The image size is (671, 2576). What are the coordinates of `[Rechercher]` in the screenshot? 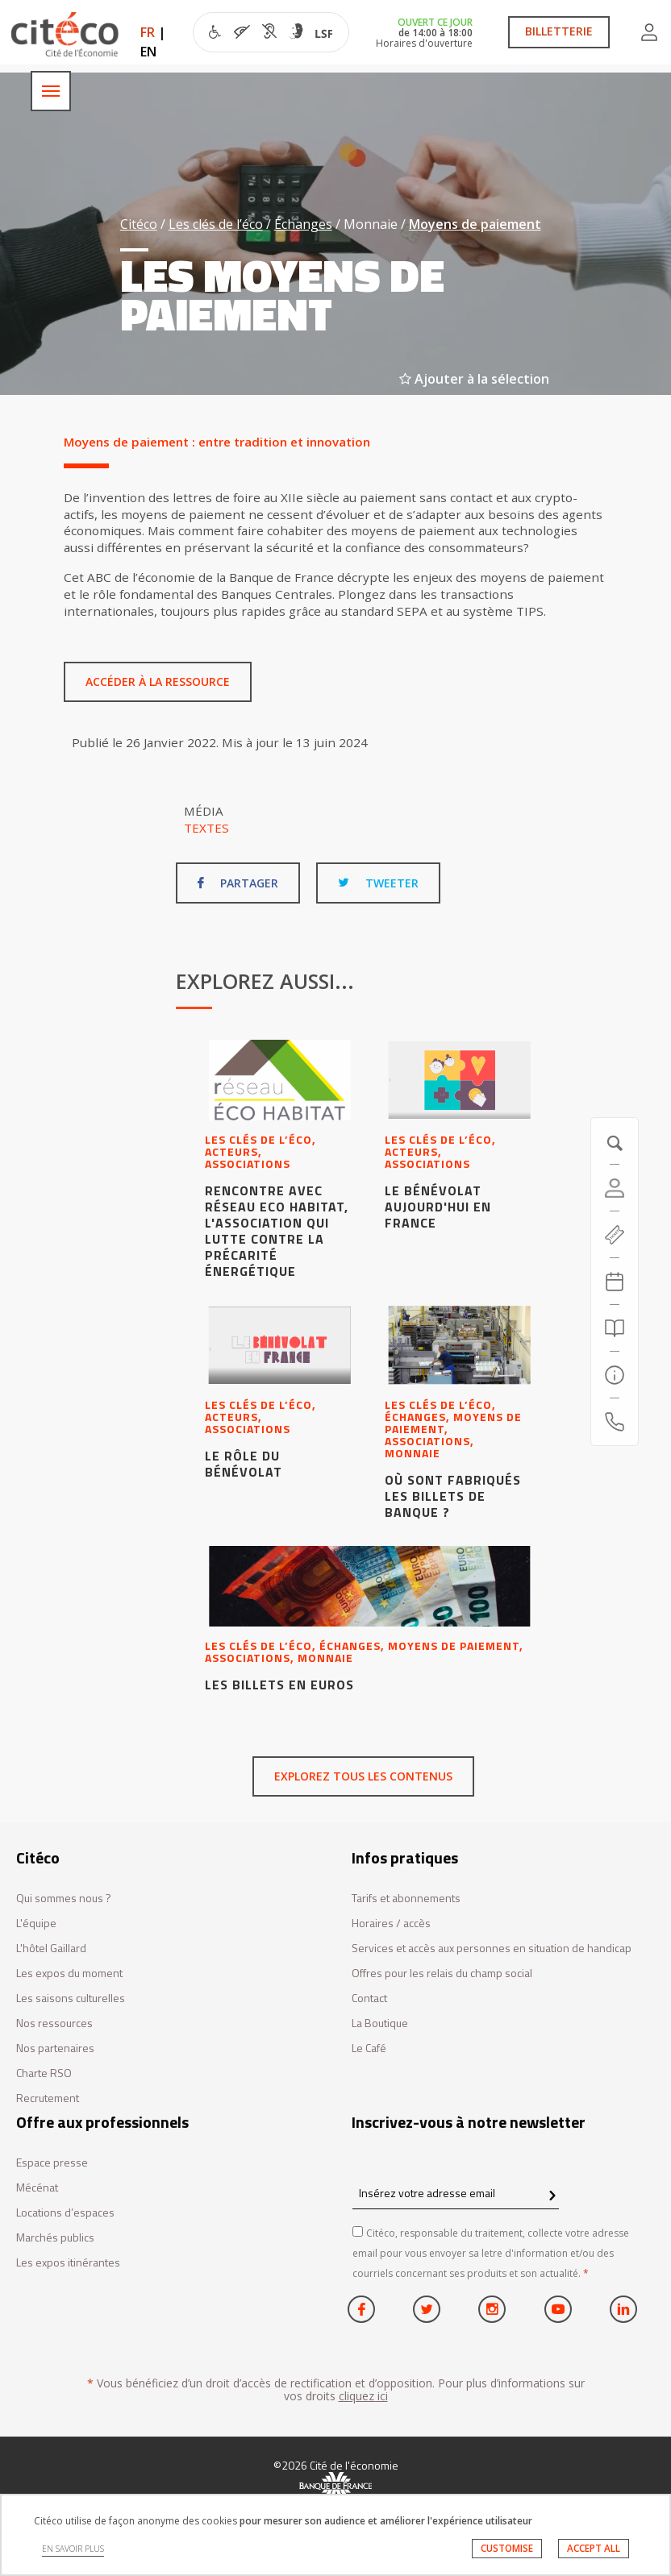 It's located at (614, 1328).